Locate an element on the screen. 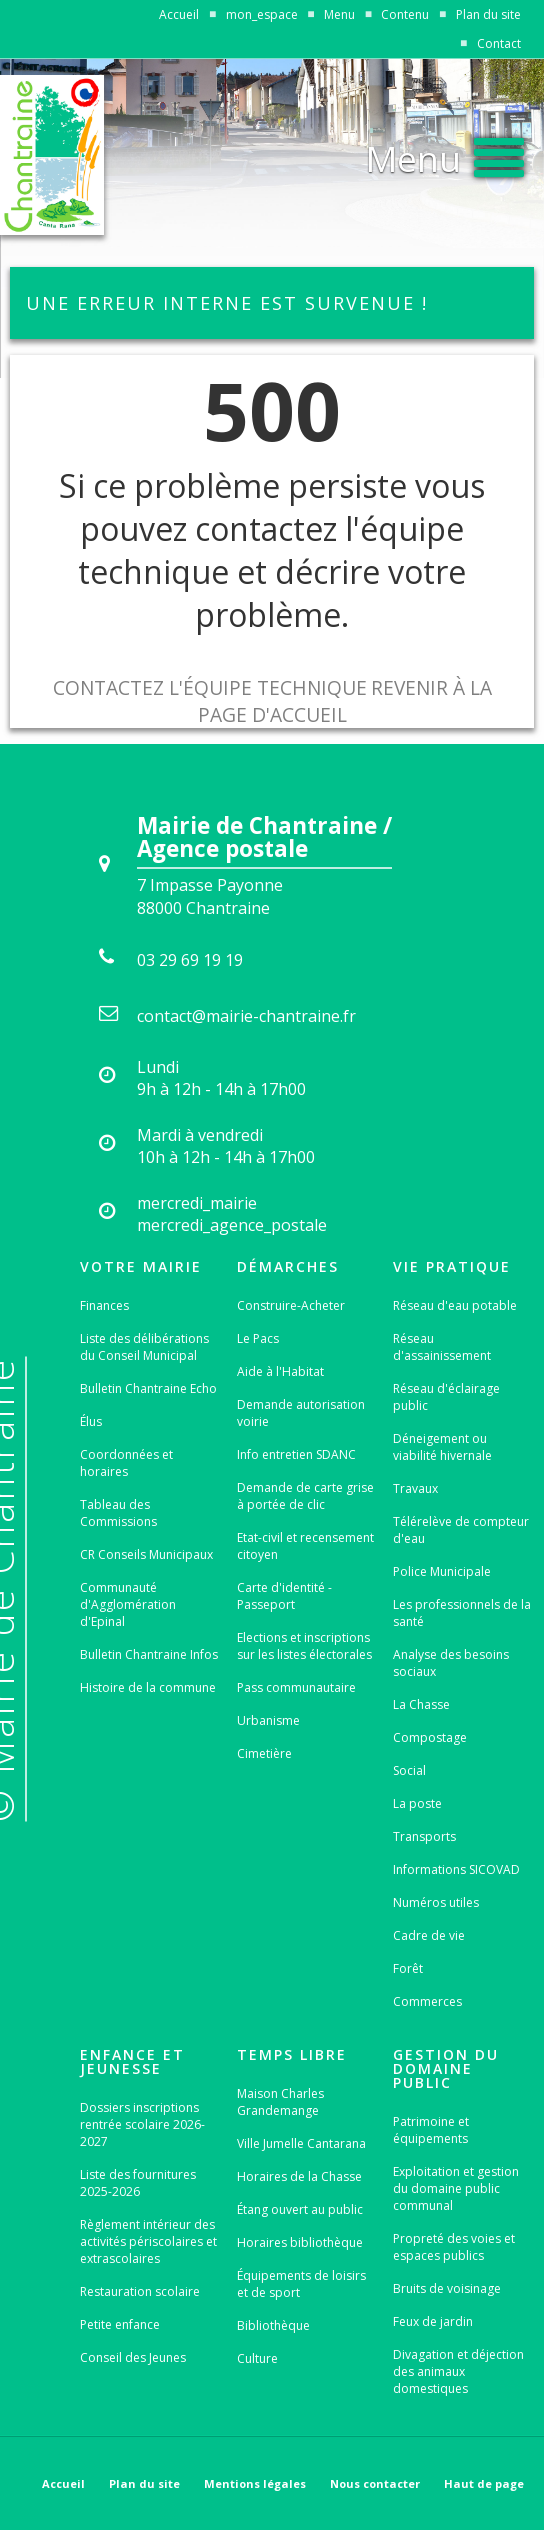 Image resolution: width=544 pixels, height=2530 pixels. Demande de carte grise à portée de clic is located at coordinates (305, 1496).